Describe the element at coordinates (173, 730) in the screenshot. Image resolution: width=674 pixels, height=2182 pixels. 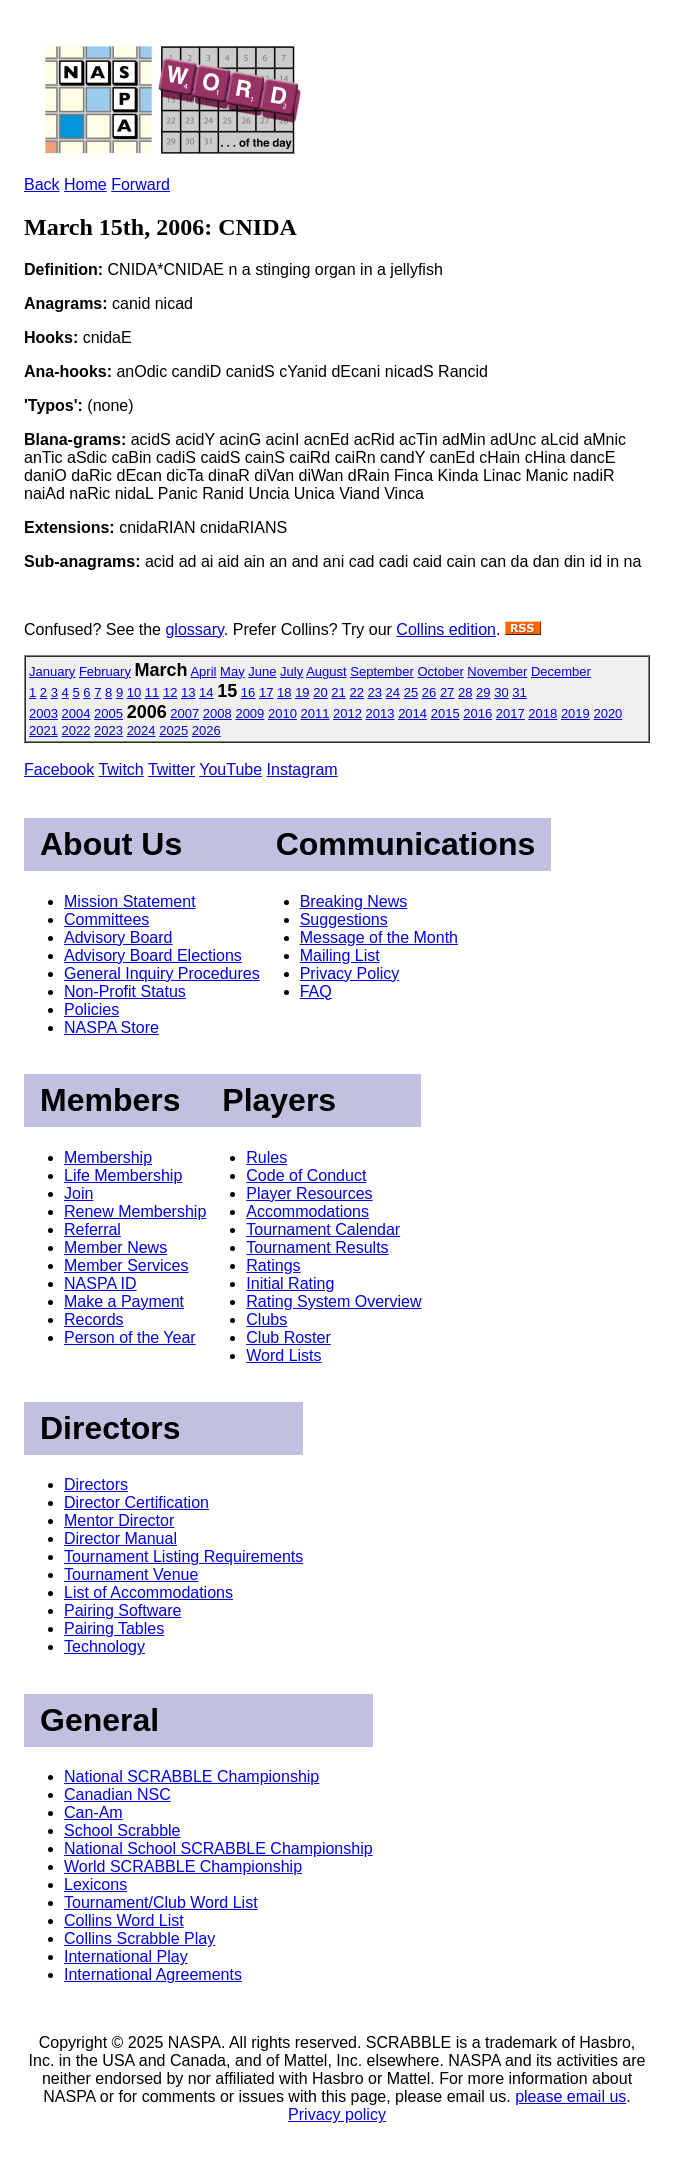
I see `2025` at that location.